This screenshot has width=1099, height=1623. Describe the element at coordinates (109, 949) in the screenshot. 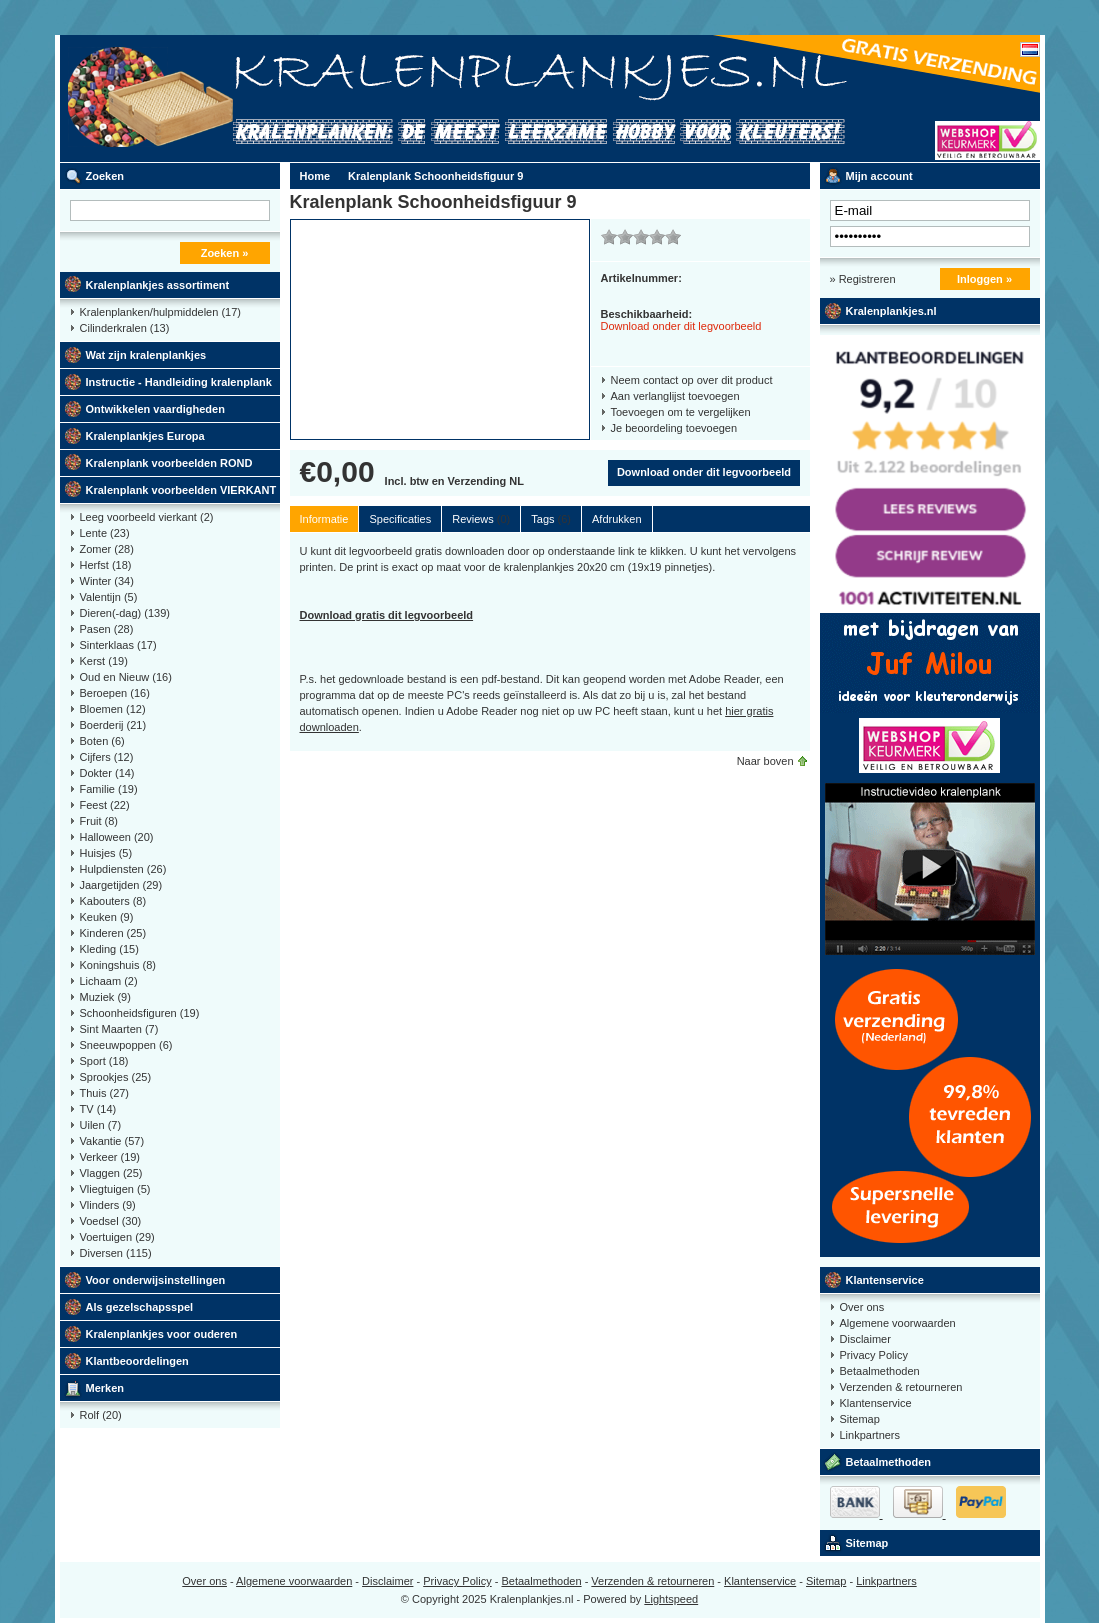

I see `Kleding` at that location.